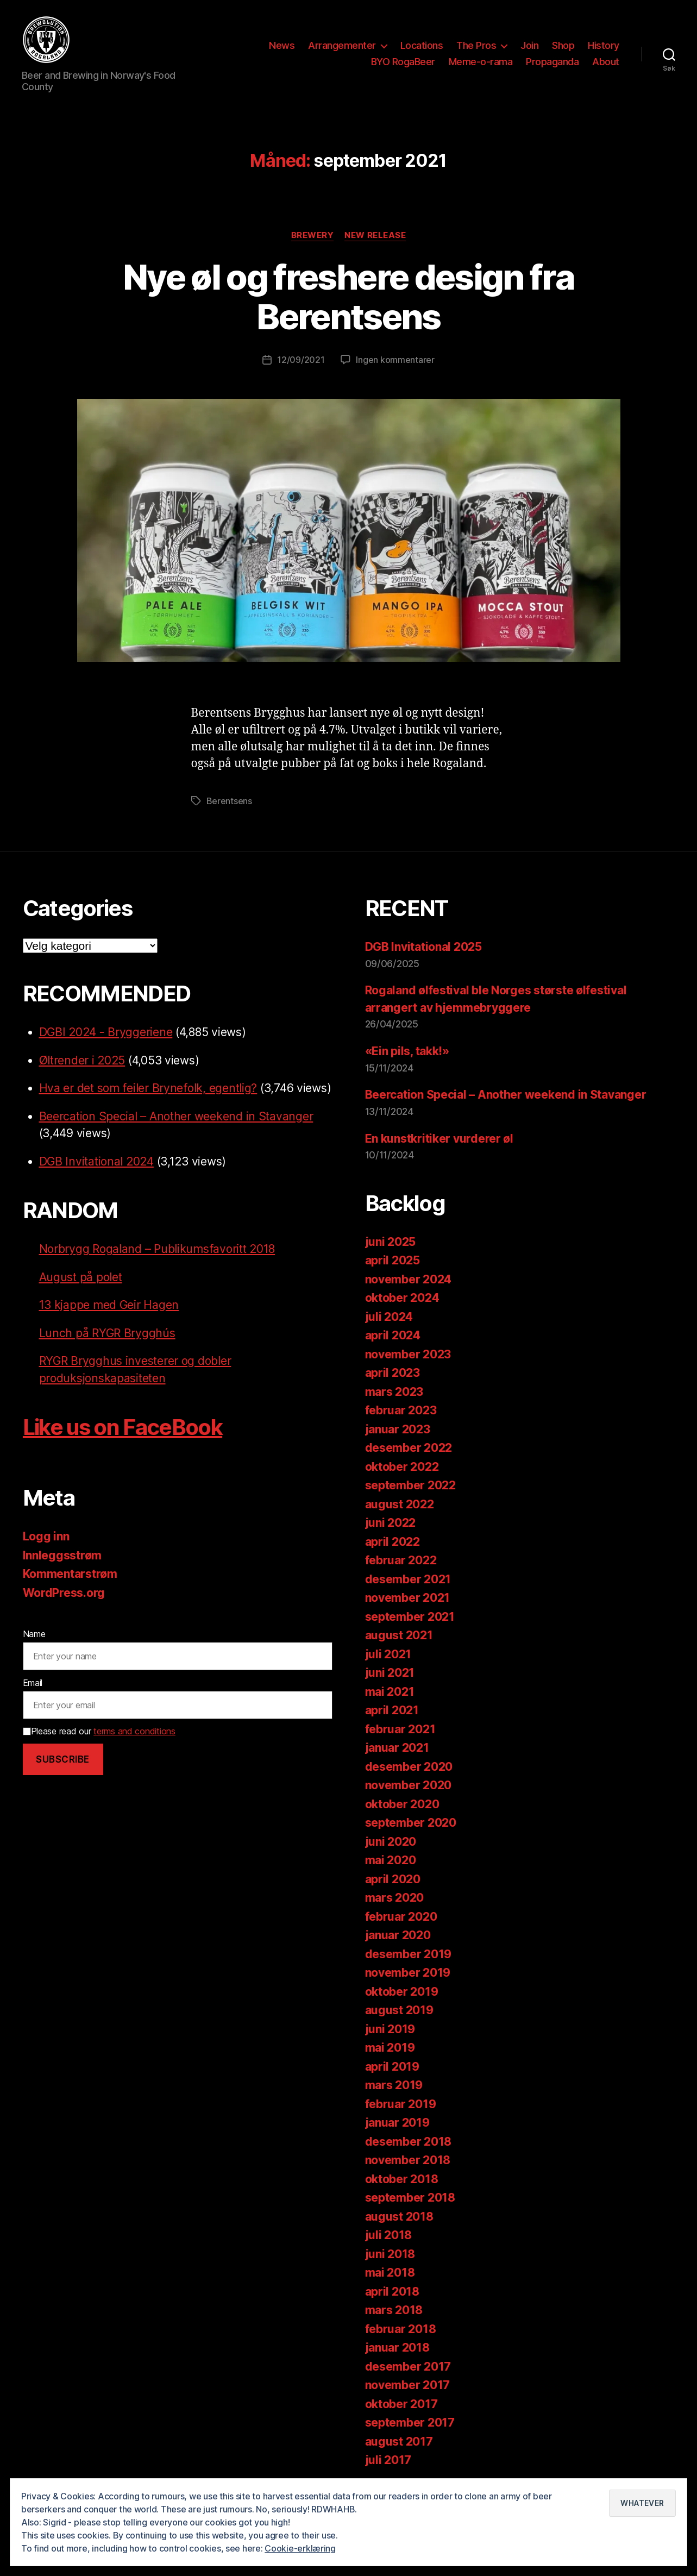 The height and width of the screenshot is (2576, 697). What do you see at coordinates (375, 235) in the screenshot?
I see `New release` at bounding box center [375, 235].